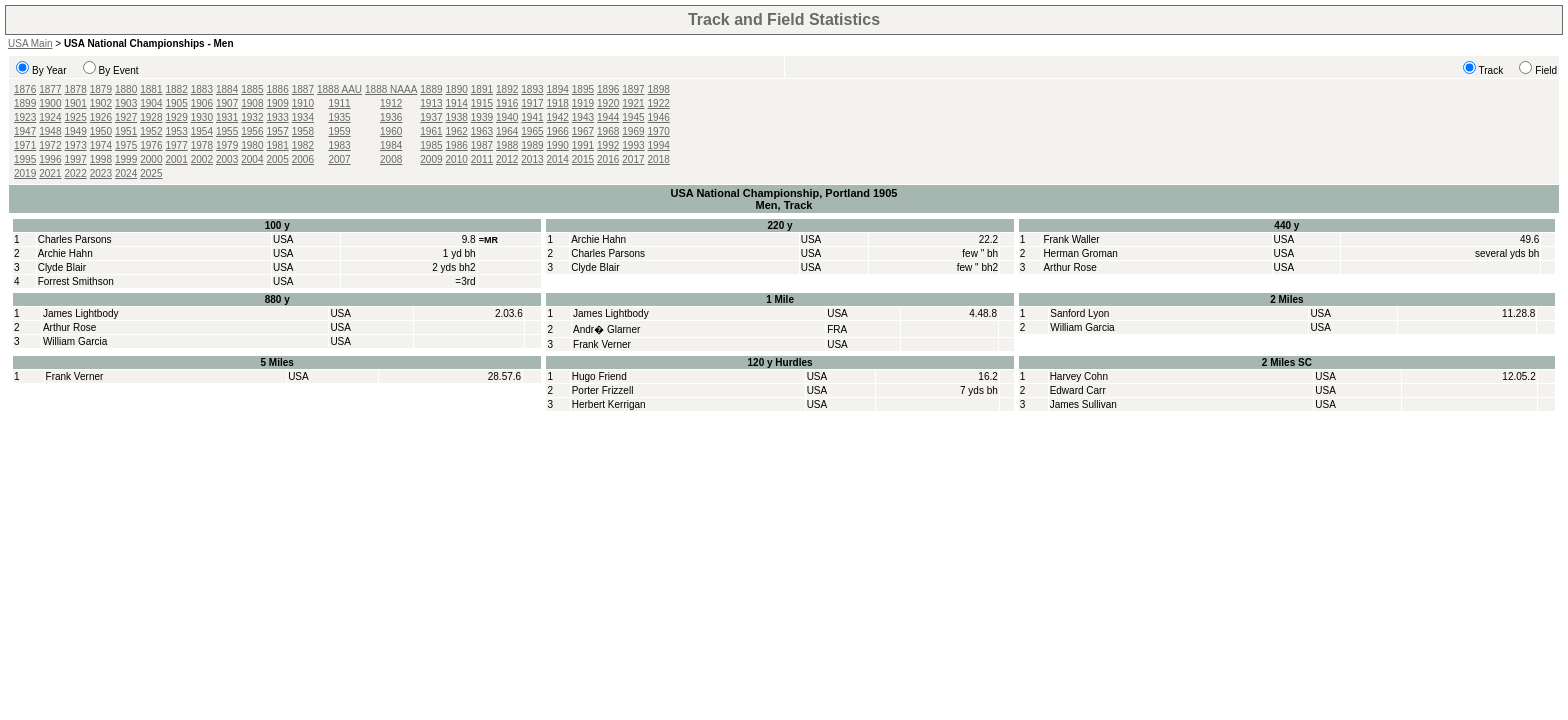 The height and width of the screenshot is (720, 1568). What do you see at coordinates (482, 117) in the screenshot?
I see `1939` at bounding box center [482, 117].